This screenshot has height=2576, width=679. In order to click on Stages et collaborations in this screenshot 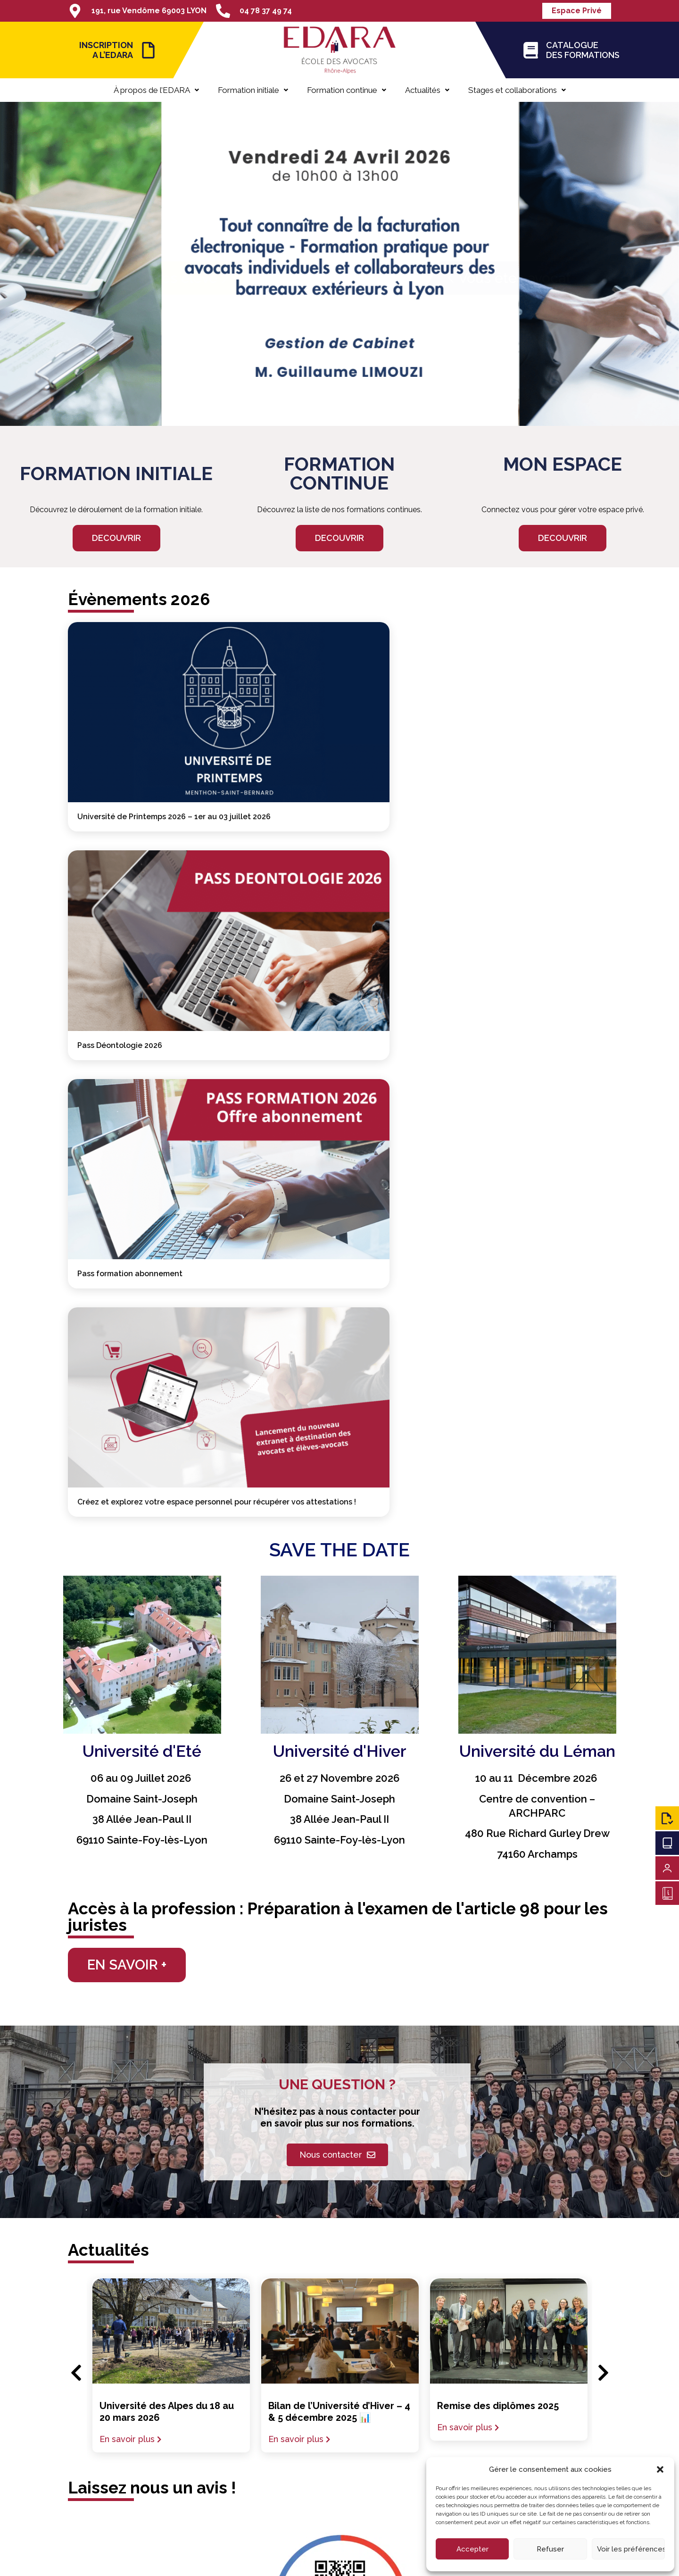, I will do `click(517, 90)`.